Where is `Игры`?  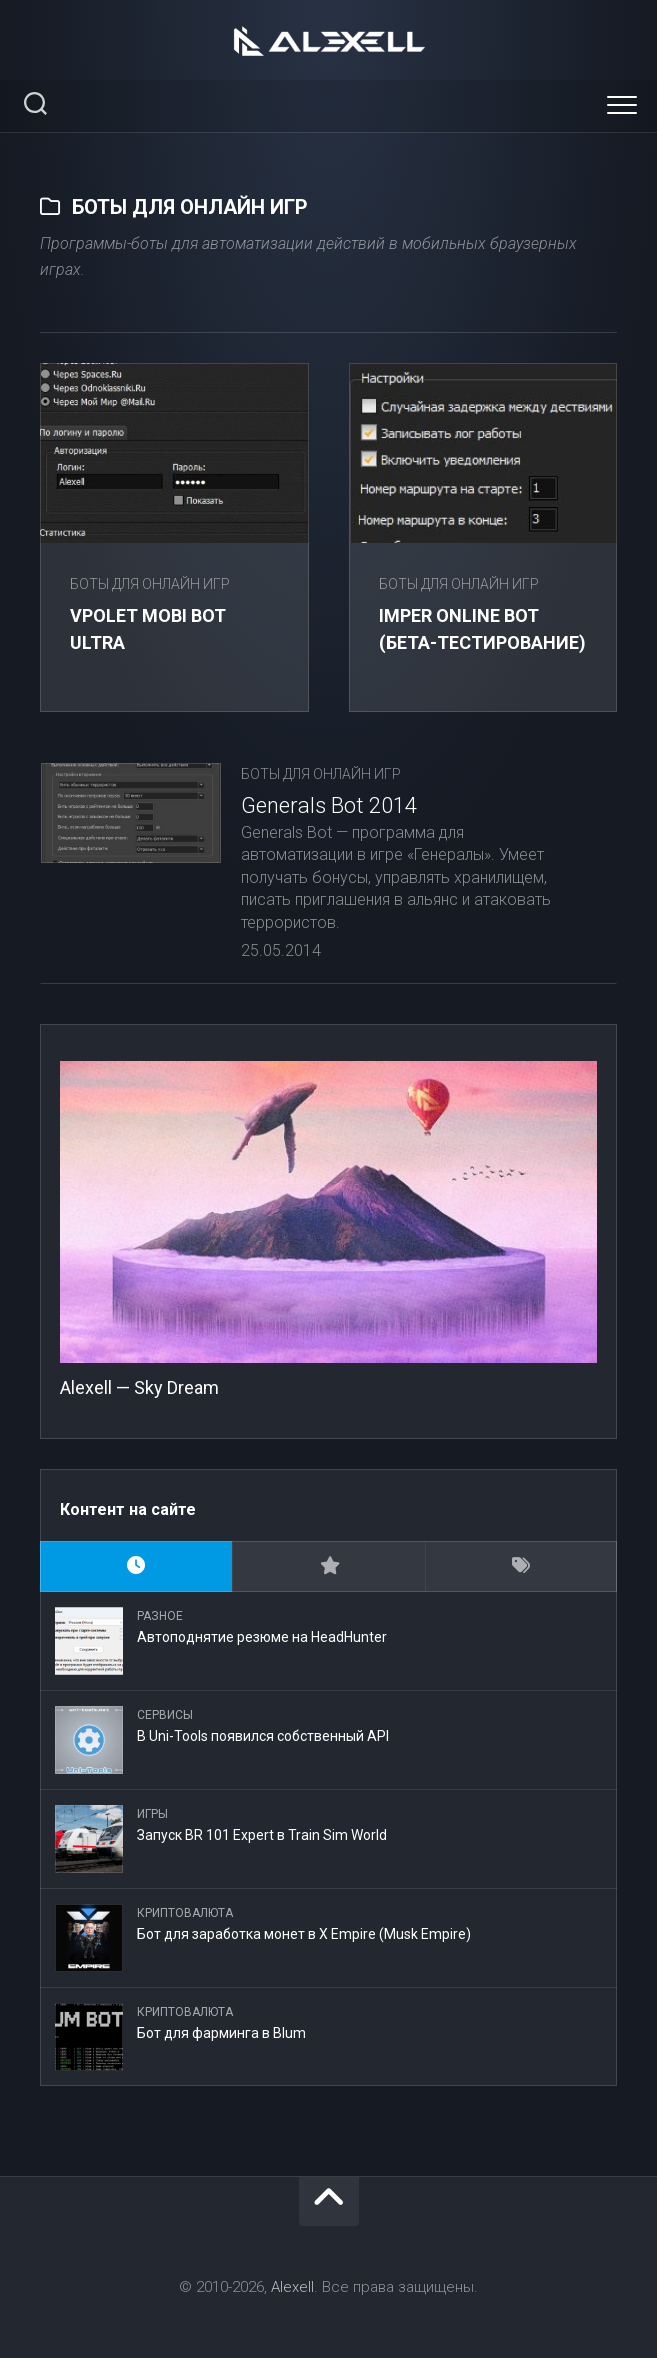 Игры is located at coordinates (152, 1814).